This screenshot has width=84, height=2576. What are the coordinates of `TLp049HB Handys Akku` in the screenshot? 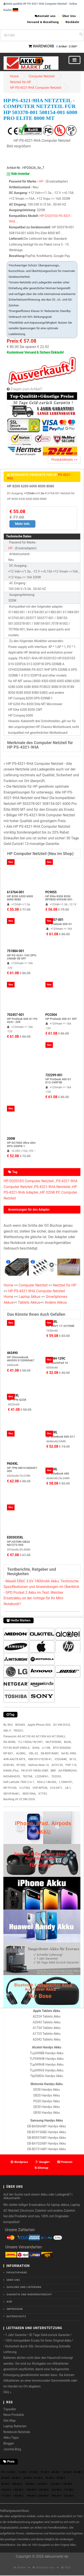 It's located at (46, 2064).